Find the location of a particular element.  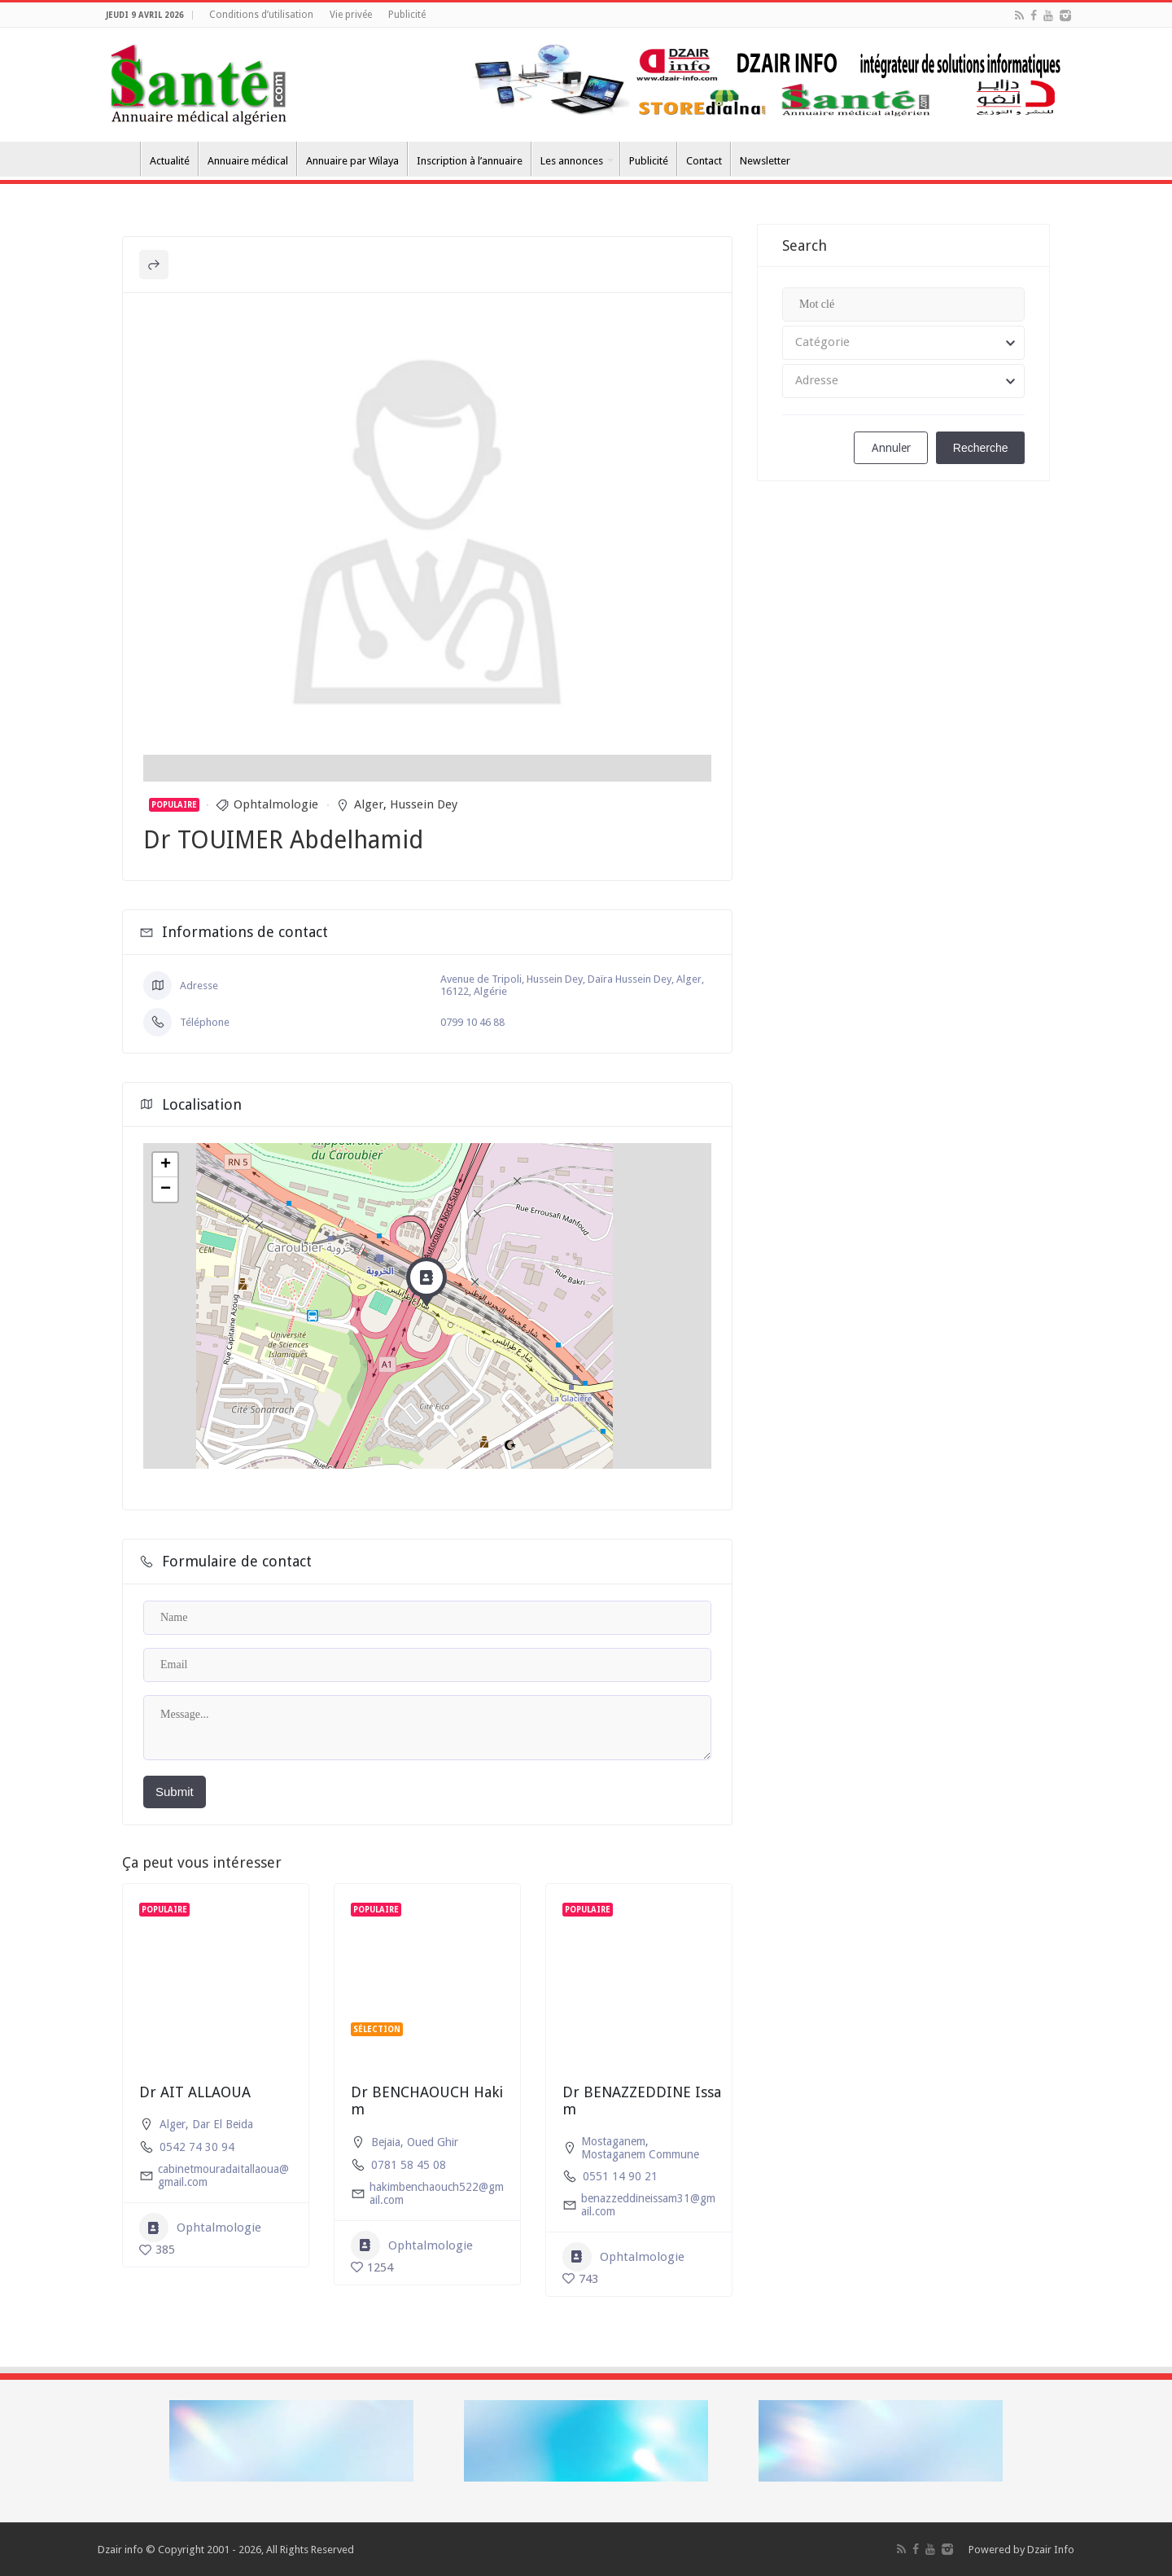

Vie privée is located at coordinates (351, 14).